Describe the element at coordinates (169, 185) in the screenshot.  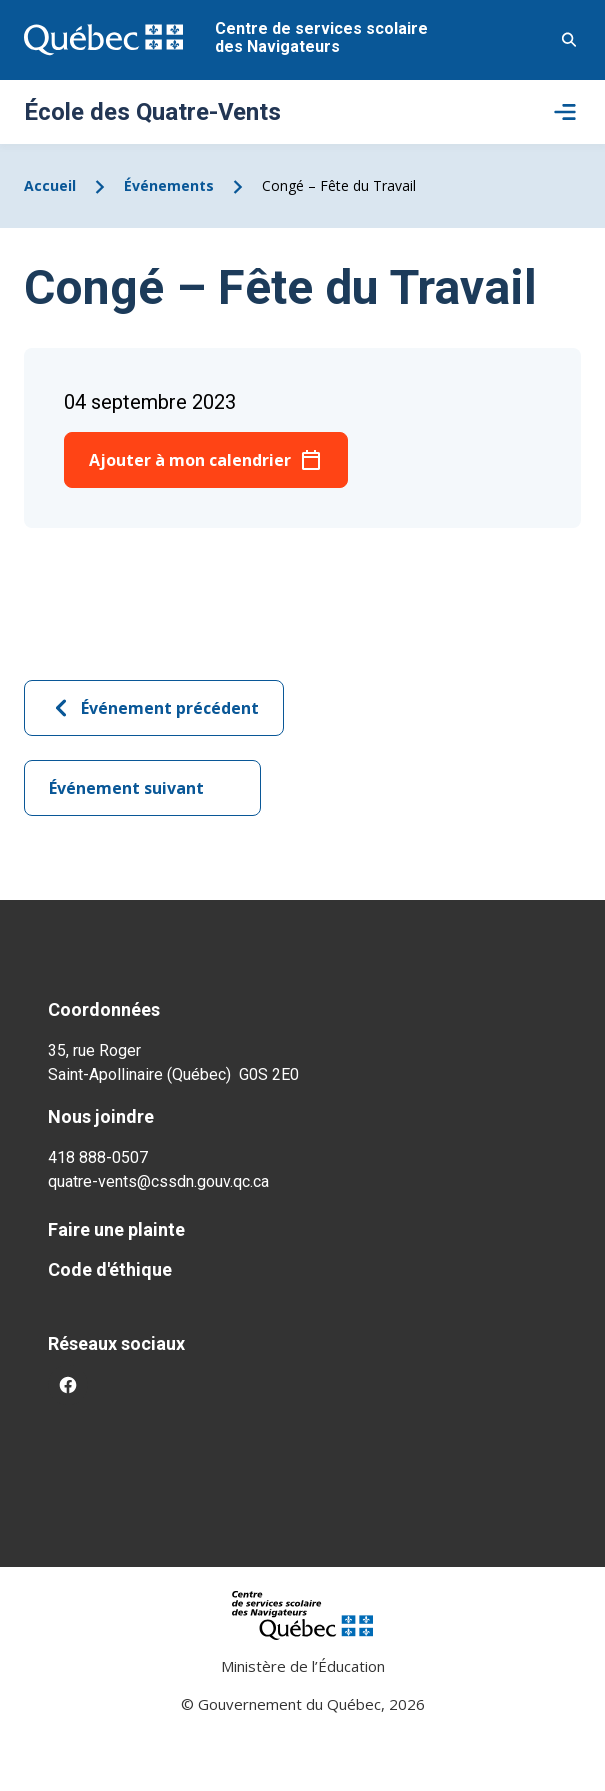
I see `Événements` at that location.